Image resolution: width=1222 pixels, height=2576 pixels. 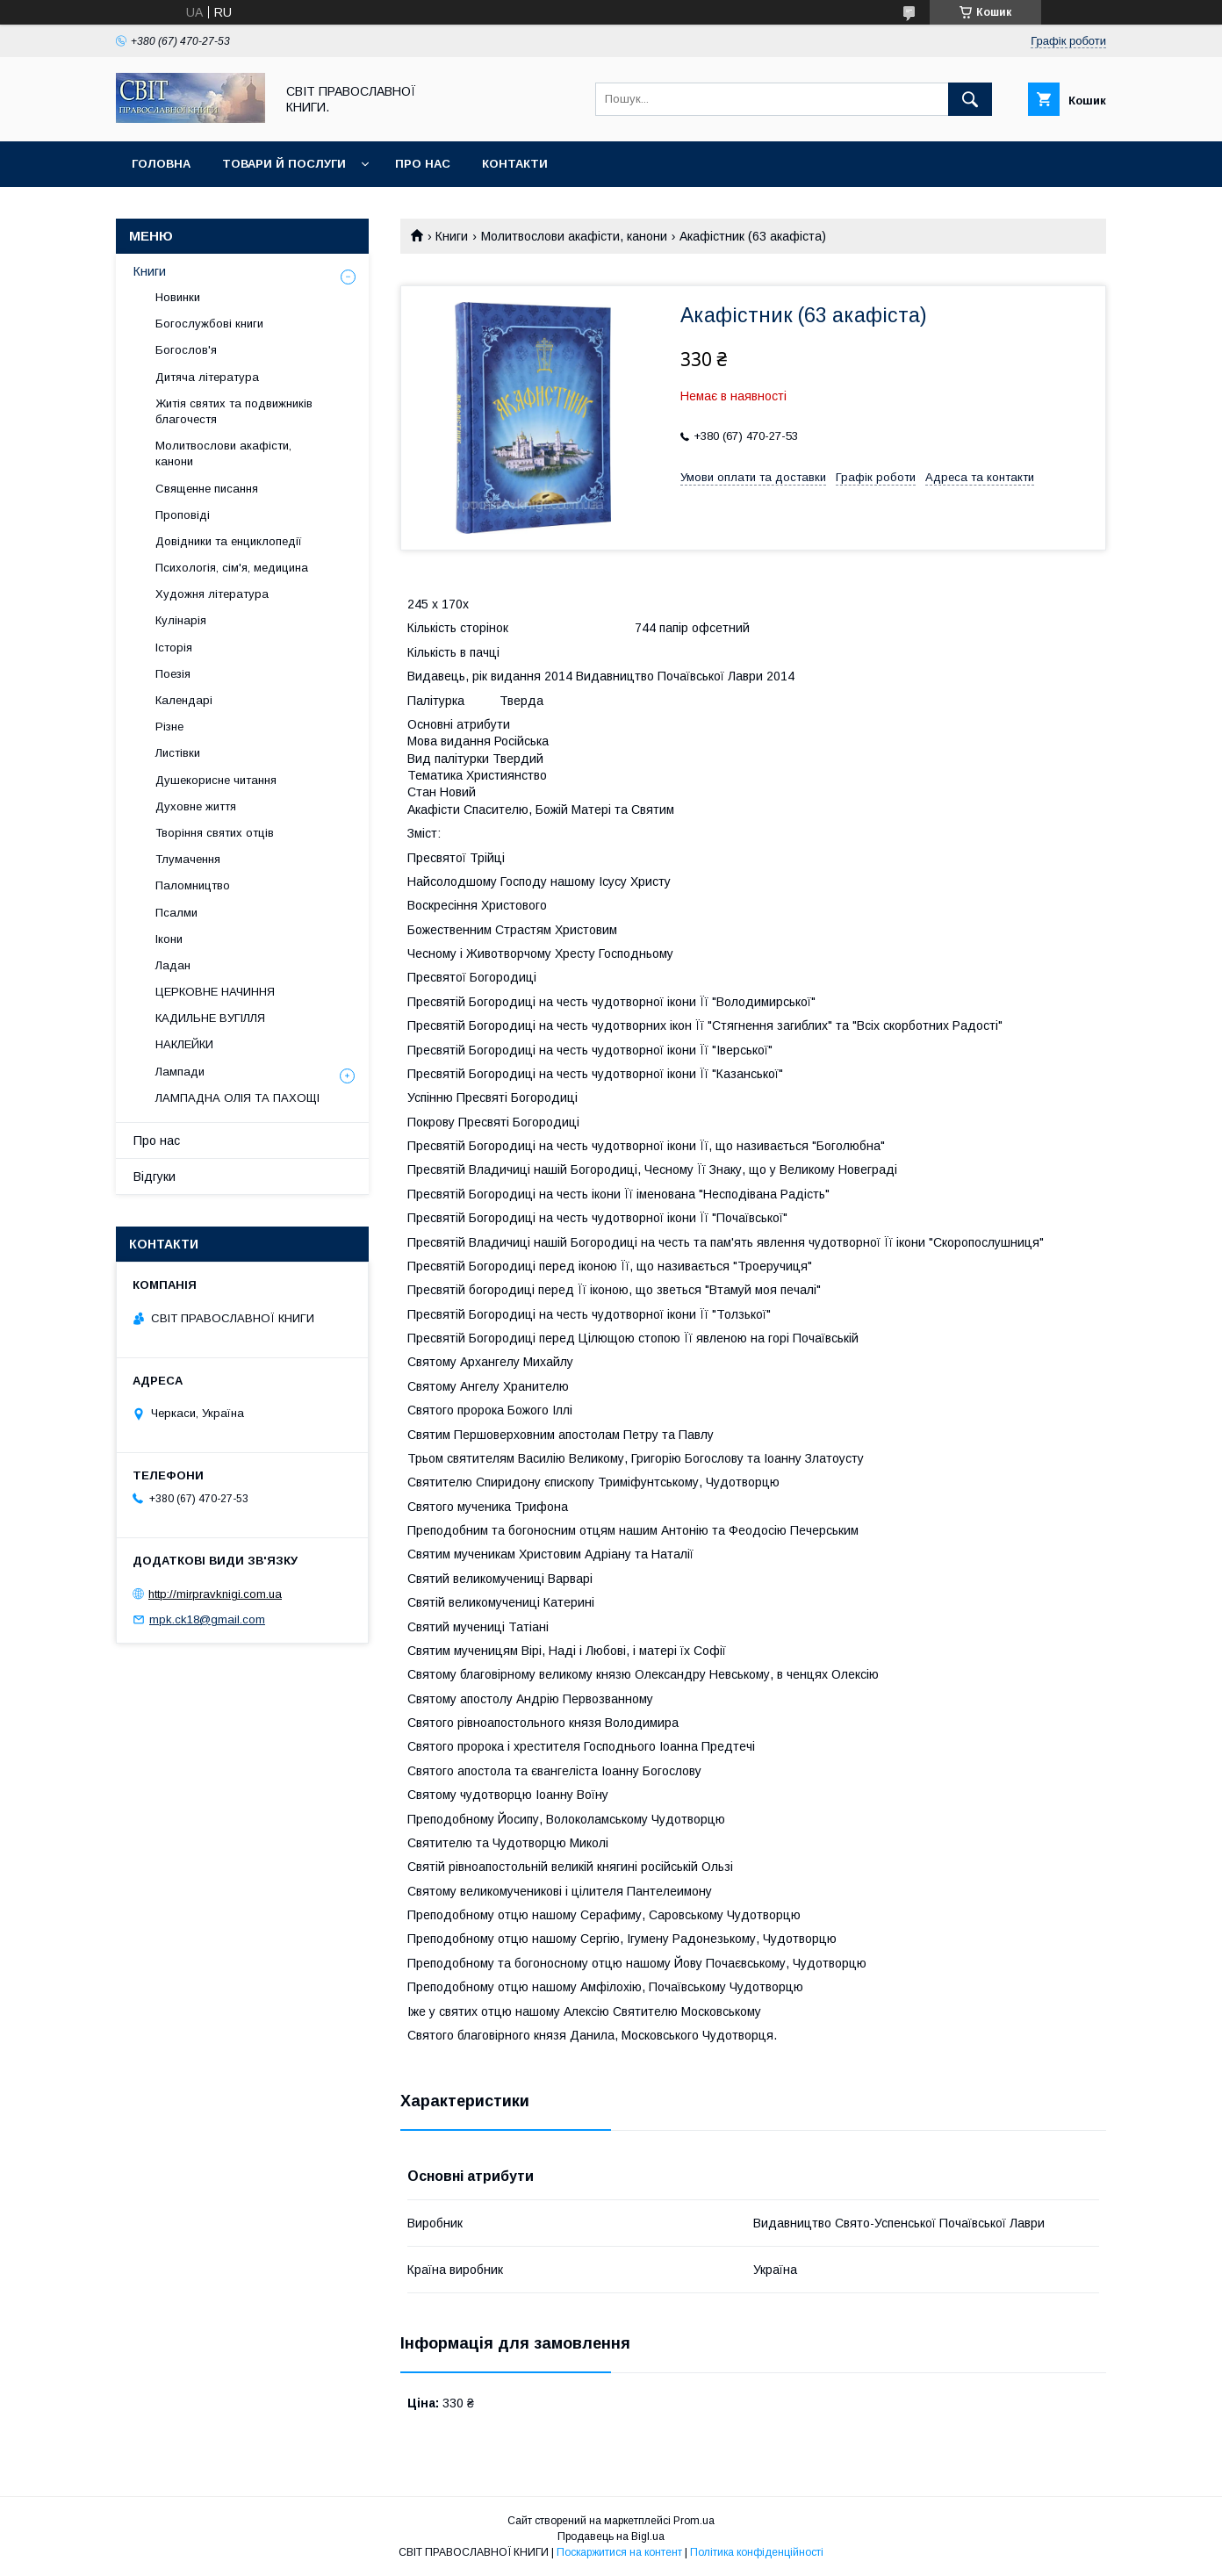 I want to click on ЛАМПАДНА ОЛІЯ ТА ПАХОЩІ, so click(x=237, y=1098).